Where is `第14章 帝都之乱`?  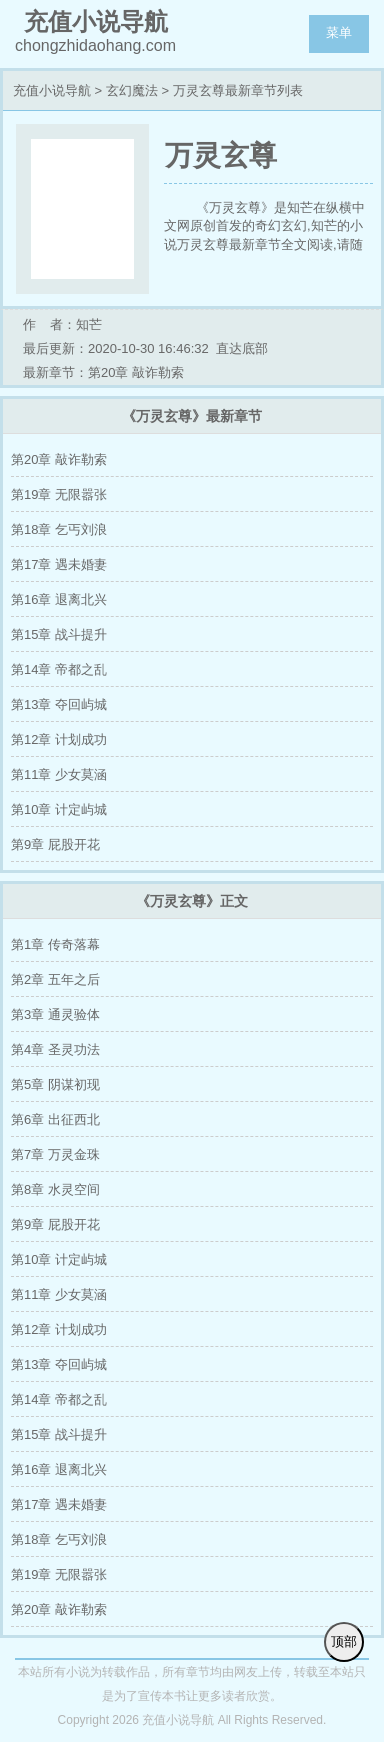
第14章 帝都之乱 is located at coordinates (59, 669).